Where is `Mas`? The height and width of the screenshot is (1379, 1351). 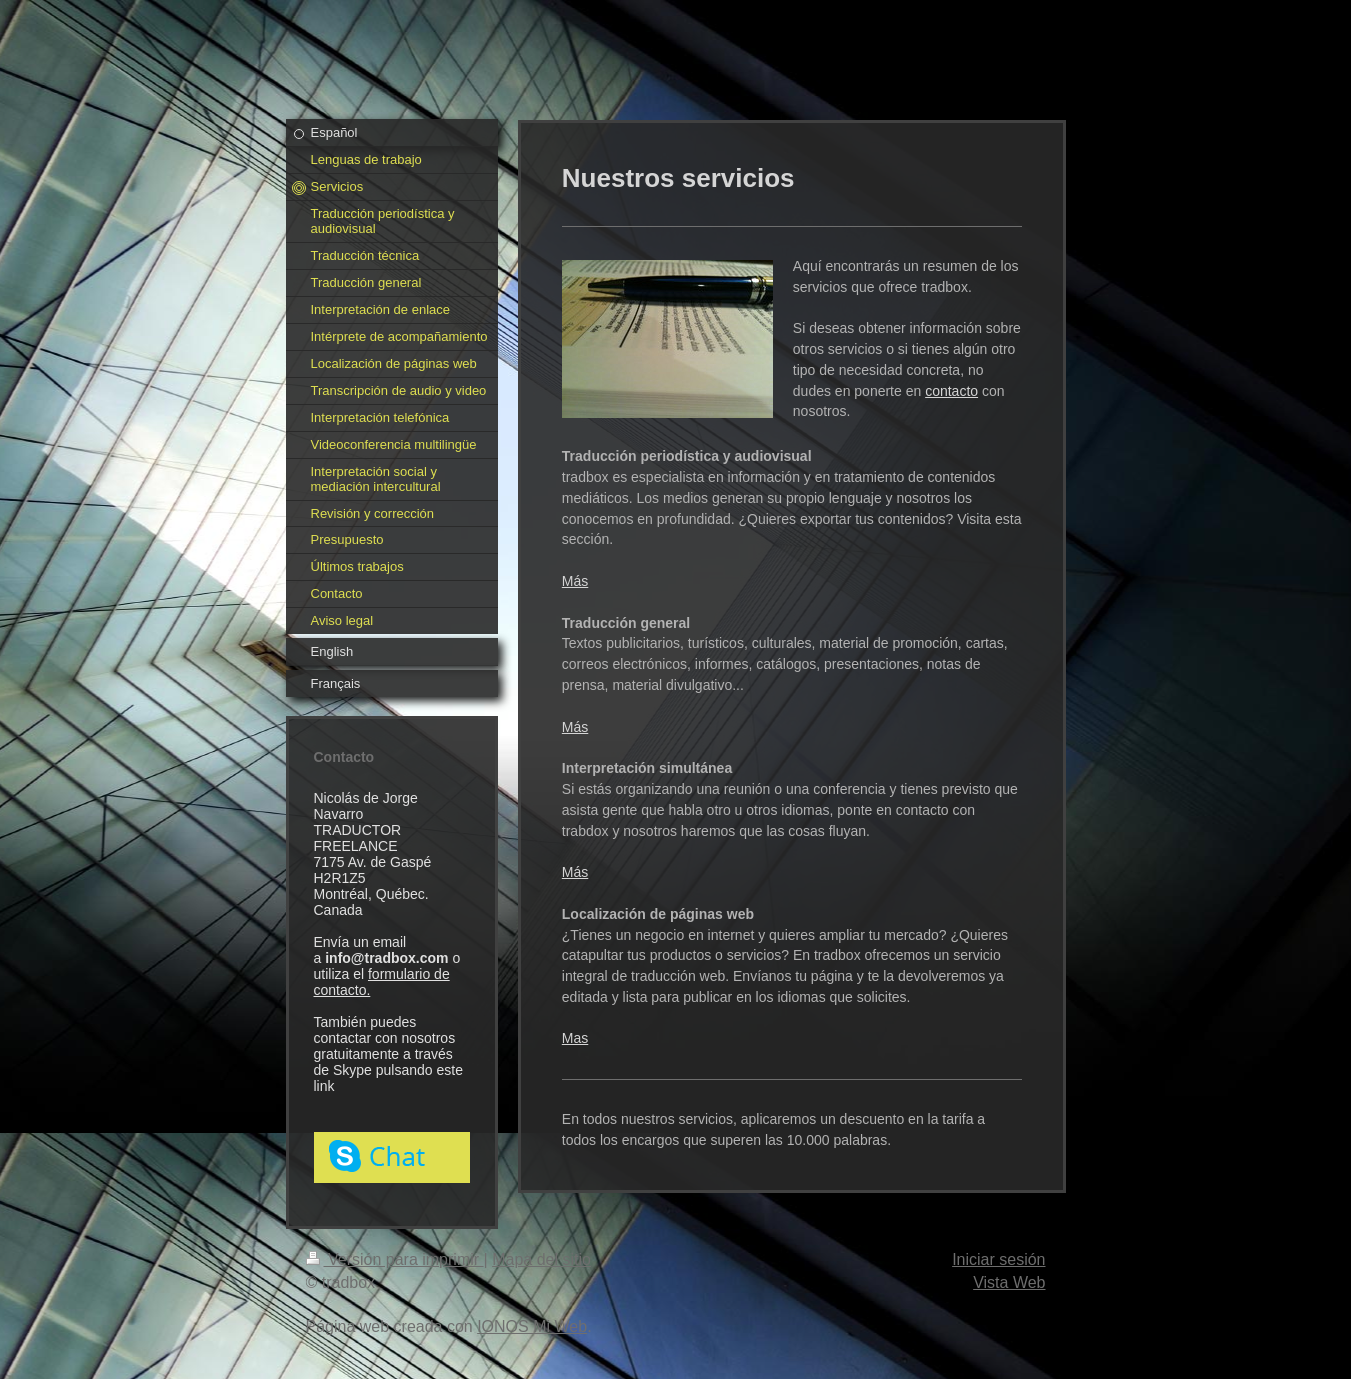
Mas is located at coordinates (575, 1038).